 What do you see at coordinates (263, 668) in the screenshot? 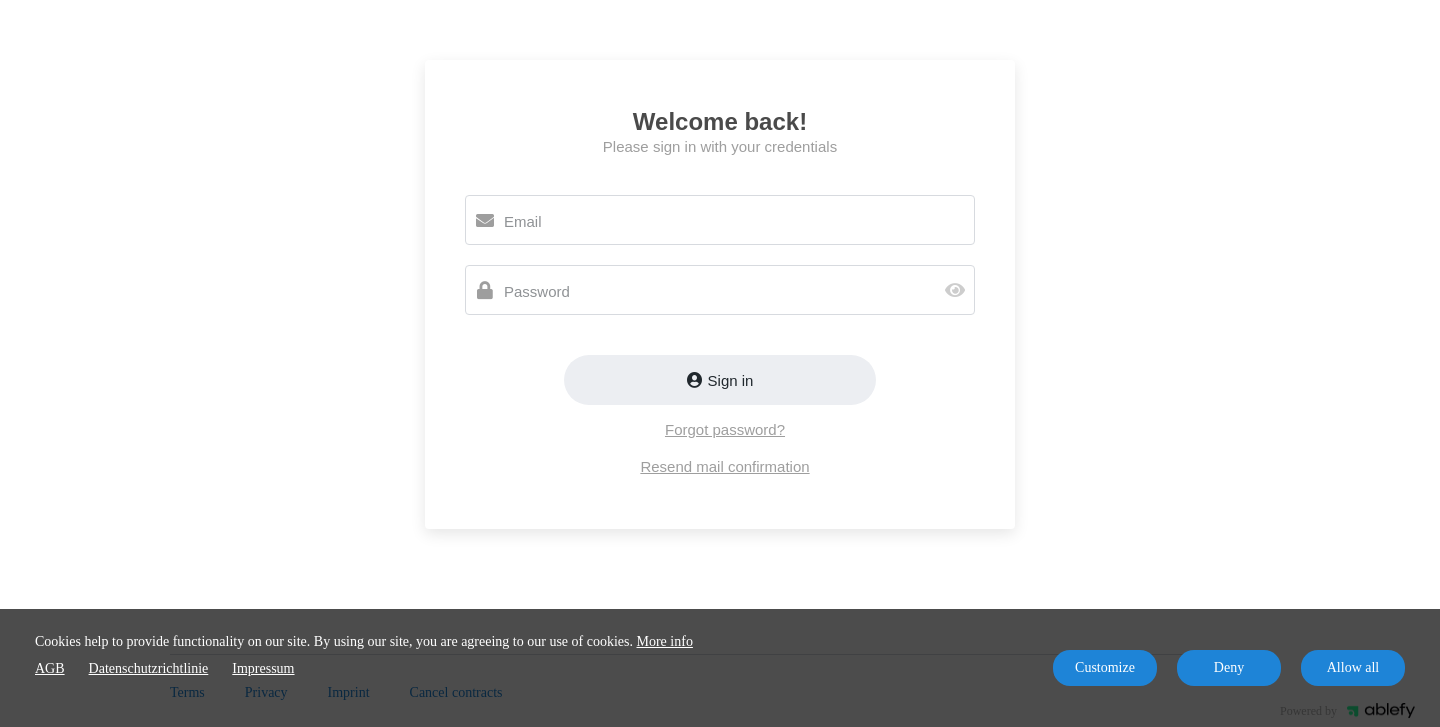
I see `Impressum` at bounding box center [263, 668].